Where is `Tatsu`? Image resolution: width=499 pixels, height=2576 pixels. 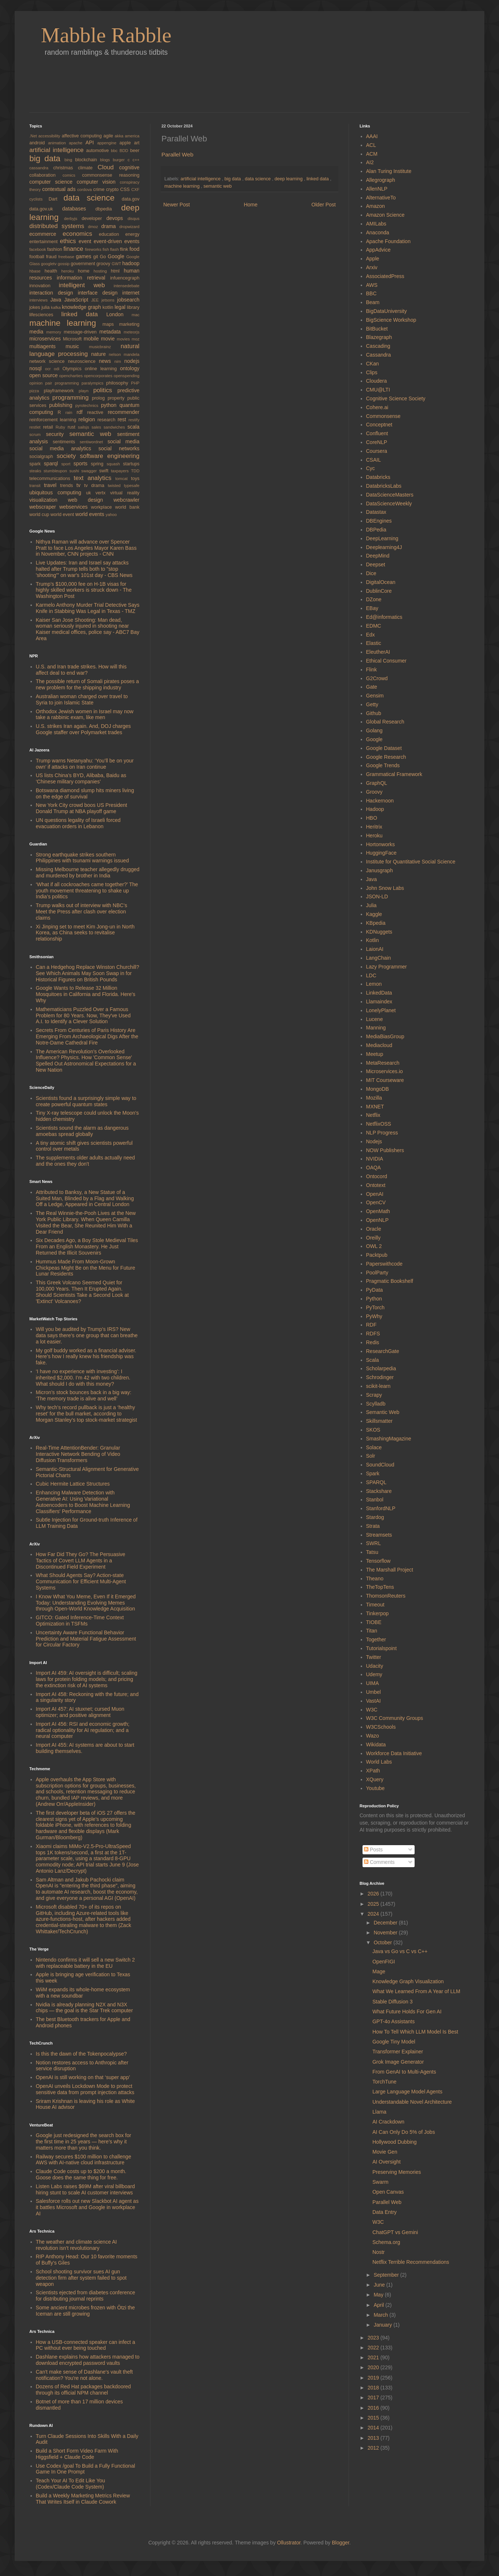
Tatsu is located at coordinates (372, 1552).